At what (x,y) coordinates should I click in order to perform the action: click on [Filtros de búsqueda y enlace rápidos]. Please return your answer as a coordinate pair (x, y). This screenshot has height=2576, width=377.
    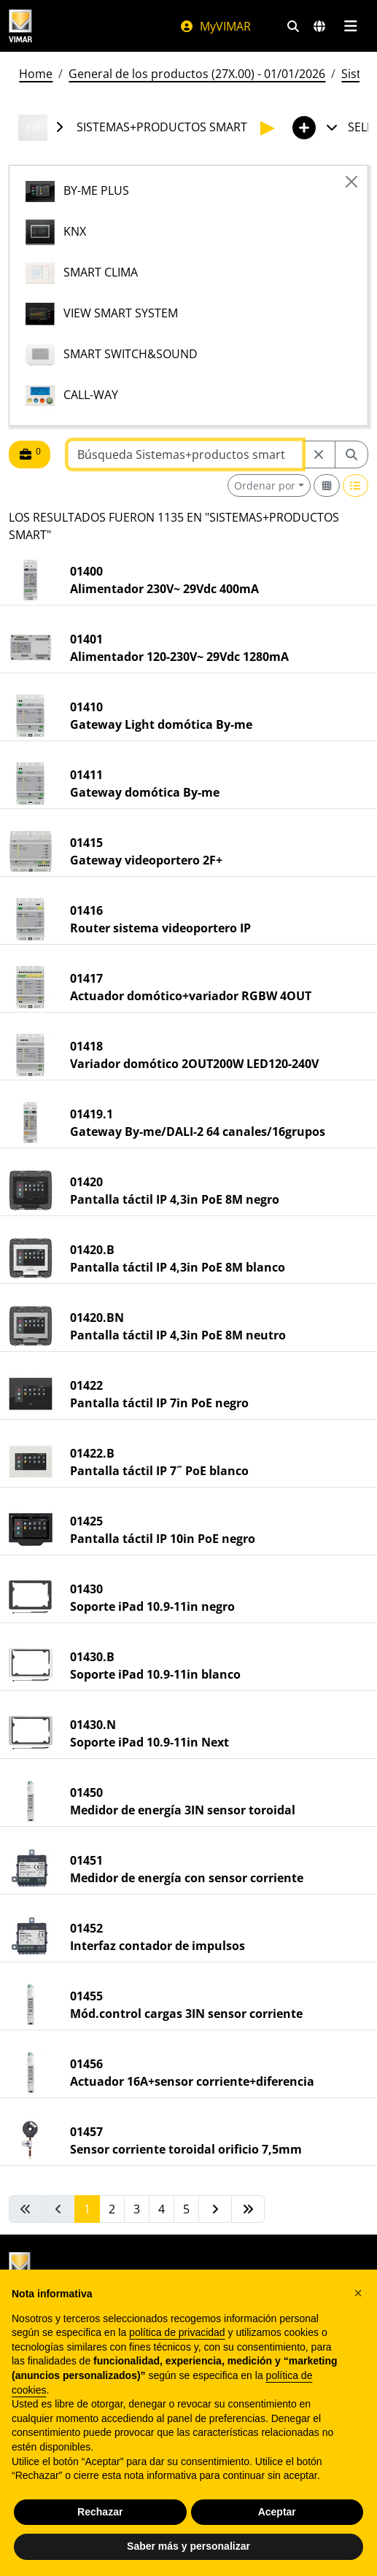
    Looking at the image, I should click on (293, 26).